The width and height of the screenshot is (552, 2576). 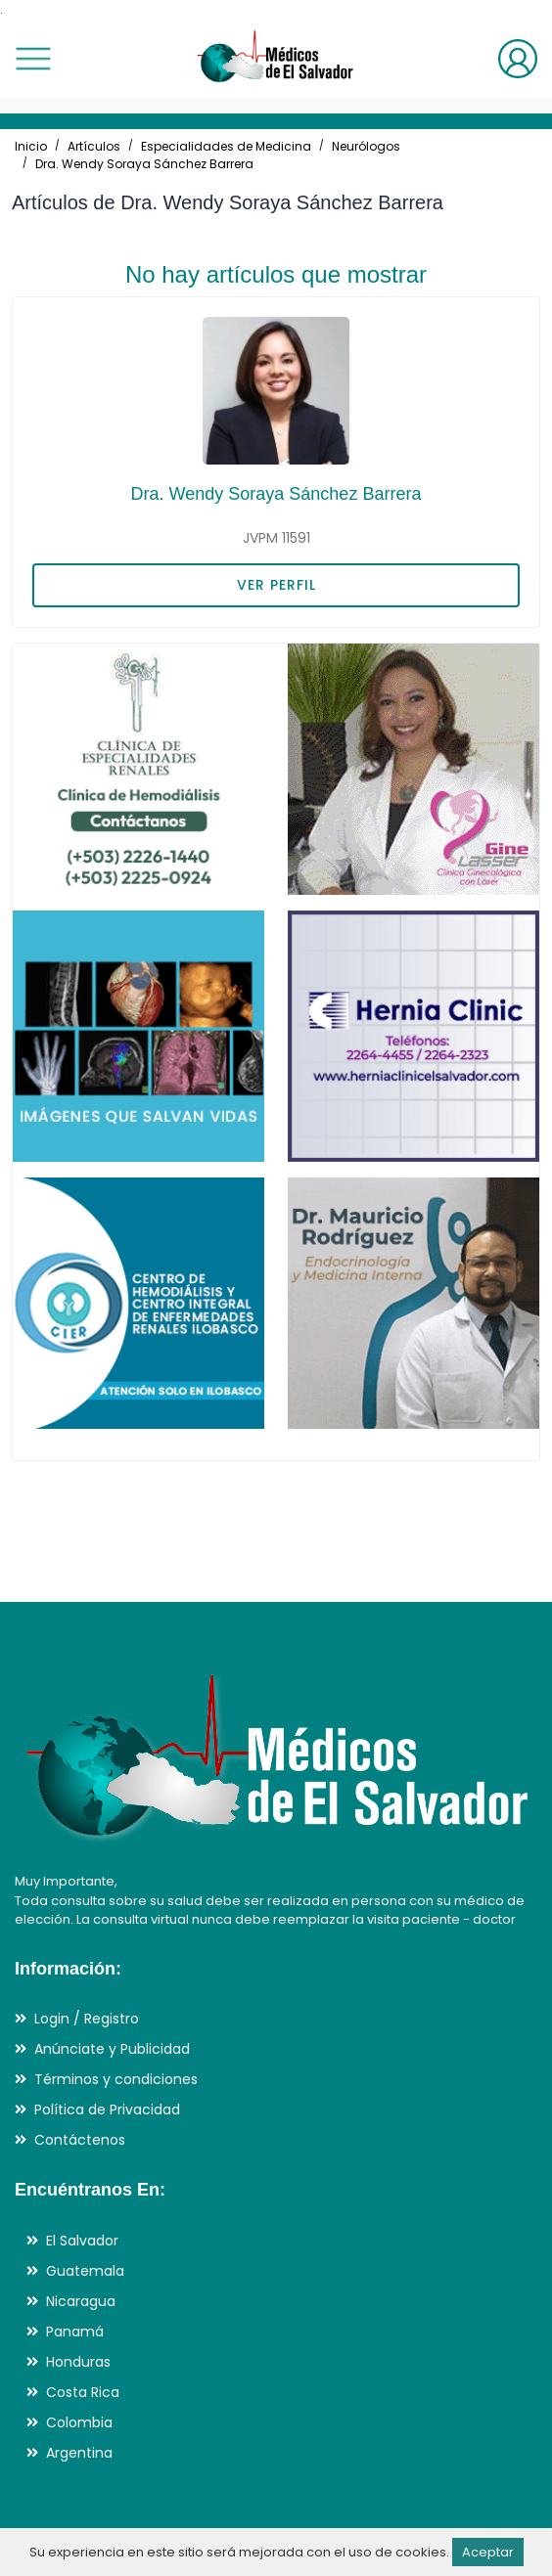 I want to click on Neurólogos, so click(x=366, y=146).